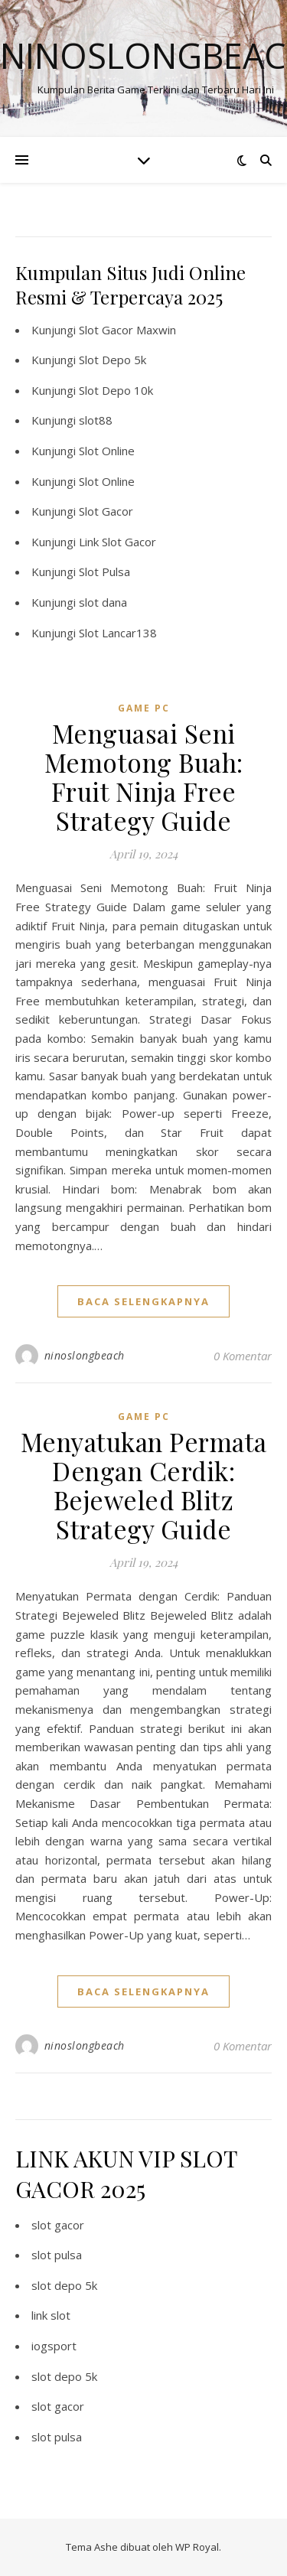 This screenshot has width=287, height=2576. I want to click on Slot Depo 5k, so click(112, 359).